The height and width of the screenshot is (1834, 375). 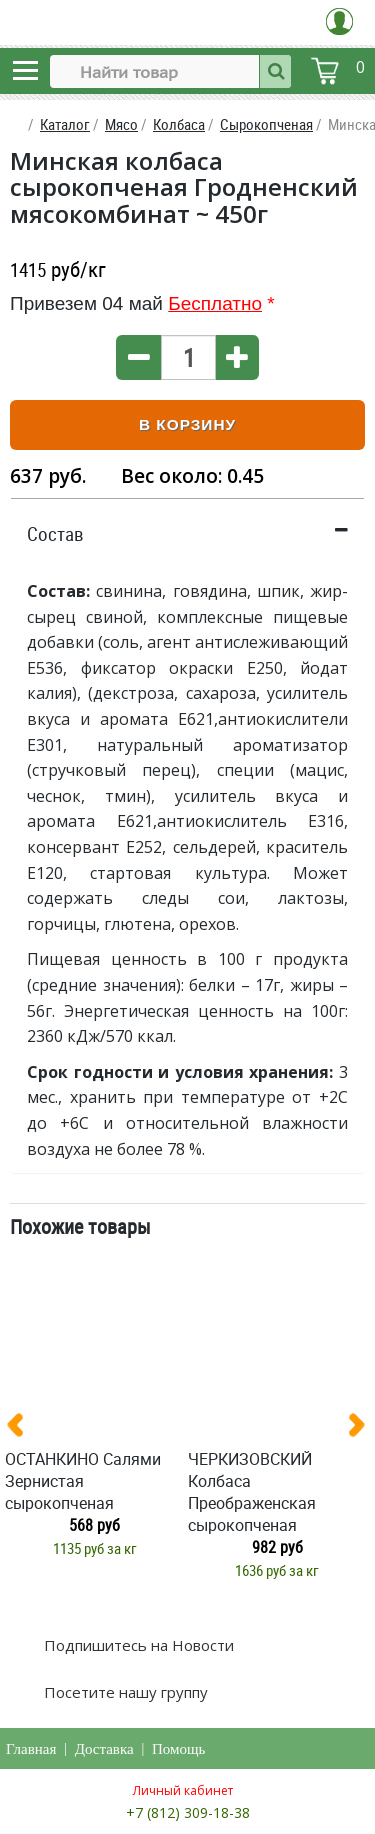 What do you see at coordinates (183, 1790) in the screenshot?
I see `Личный кабинет` at bounding box center [183, 1790].